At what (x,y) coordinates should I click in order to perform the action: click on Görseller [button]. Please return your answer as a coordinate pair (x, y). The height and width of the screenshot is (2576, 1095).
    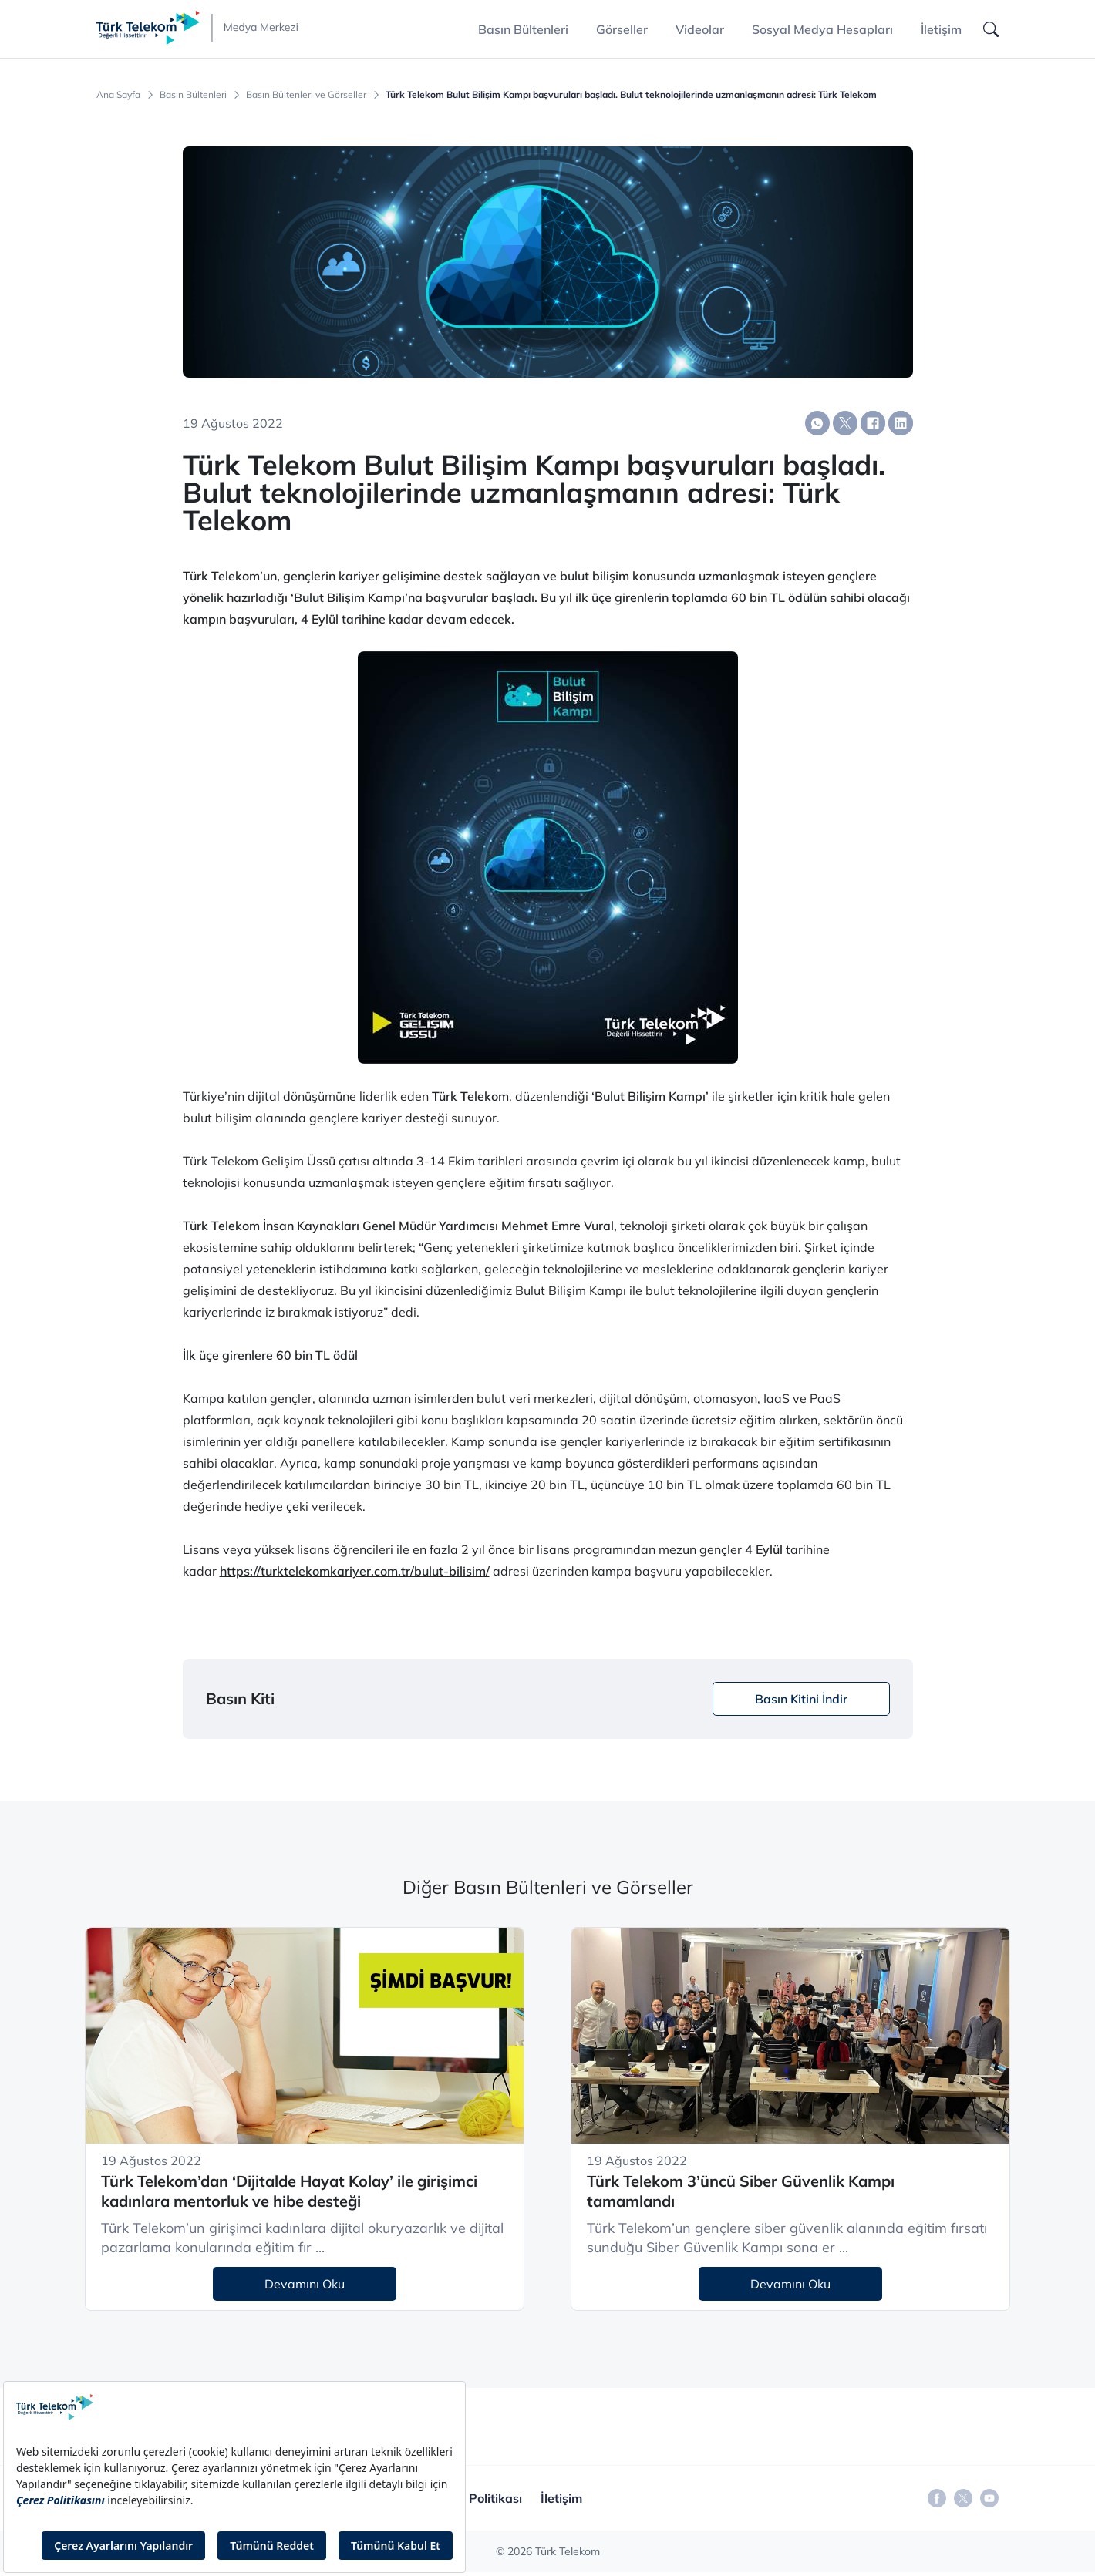
    Looking at the image, I should click on (622, 29).